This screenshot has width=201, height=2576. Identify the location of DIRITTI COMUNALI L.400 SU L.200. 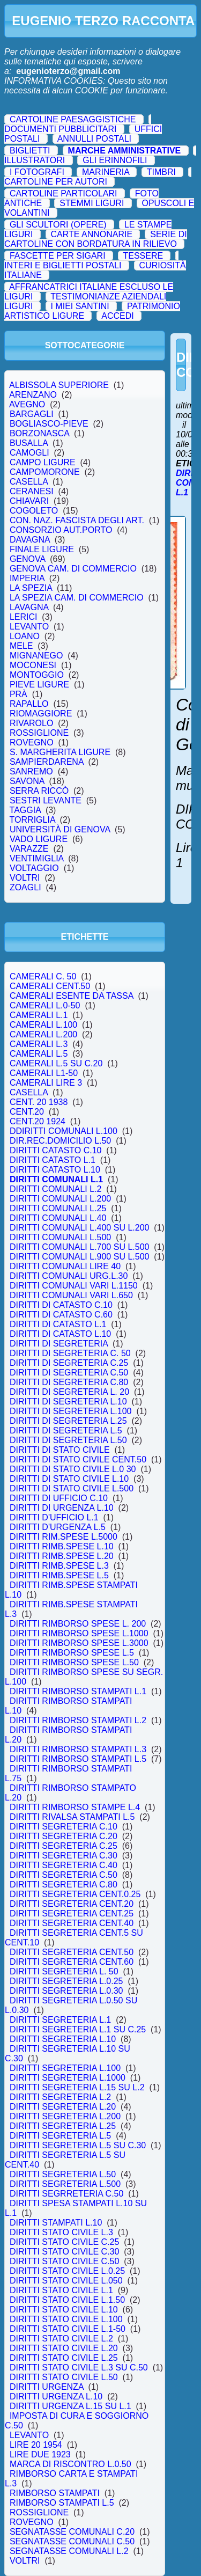
(79, 1227).